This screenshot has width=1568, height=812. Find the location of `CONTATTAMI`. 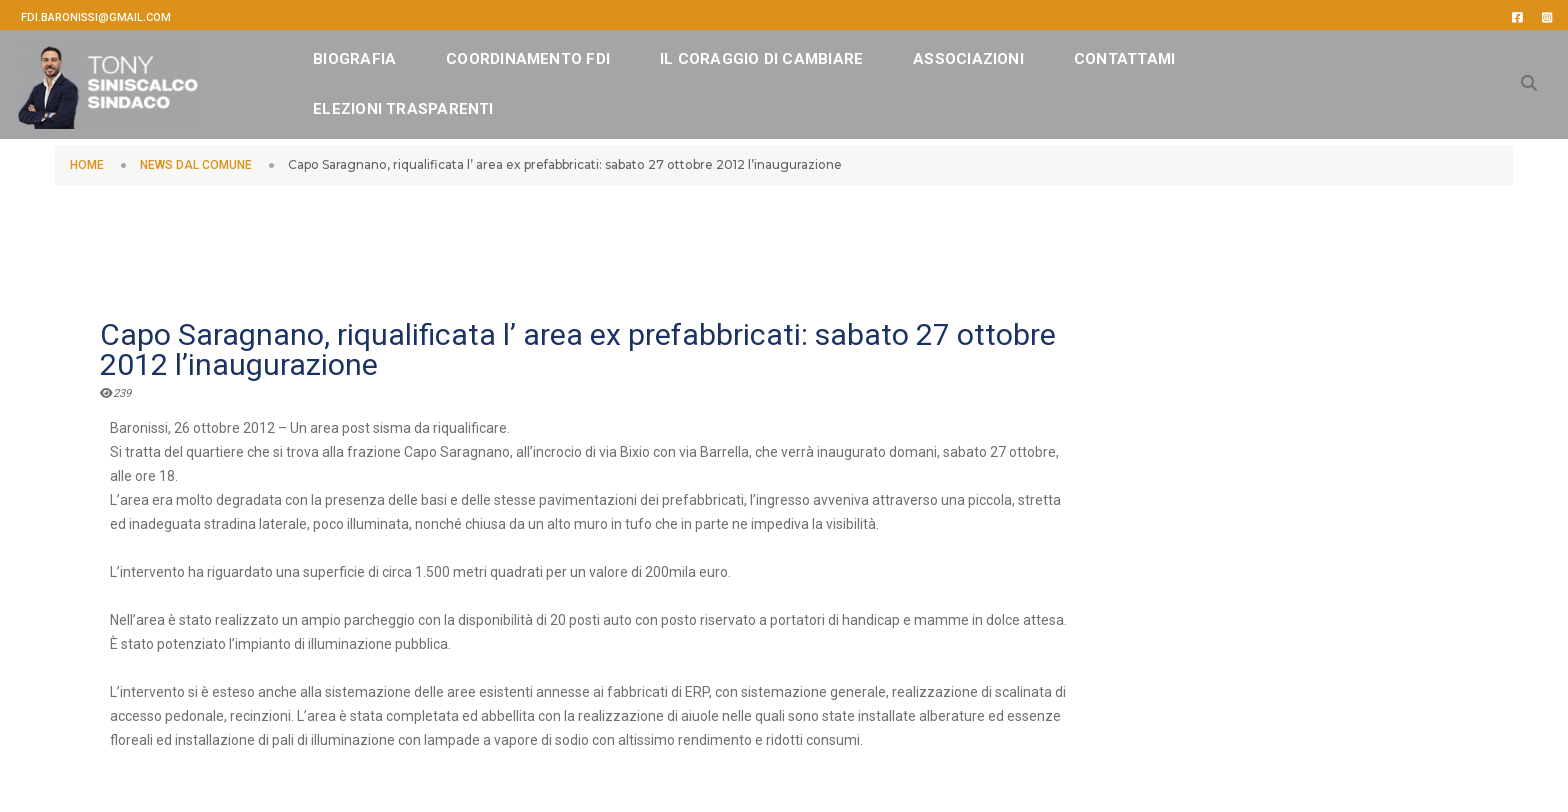

CONTATTAMI is located at coordinates (1155, 55).